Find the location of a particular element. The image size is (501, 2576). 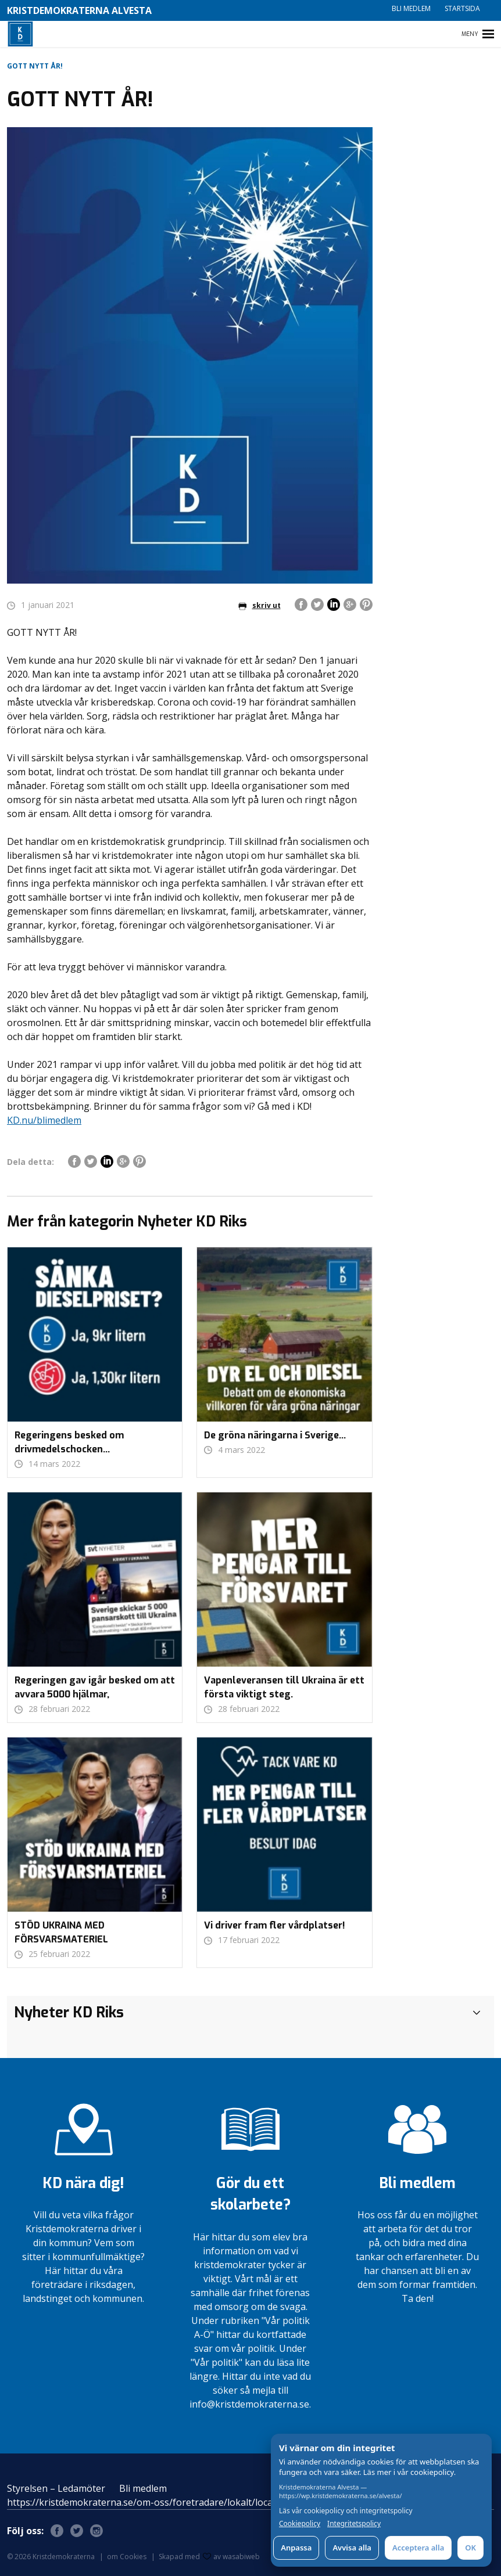

KD.nu/blimedlem [link] is located at coordinates (44, 1120).